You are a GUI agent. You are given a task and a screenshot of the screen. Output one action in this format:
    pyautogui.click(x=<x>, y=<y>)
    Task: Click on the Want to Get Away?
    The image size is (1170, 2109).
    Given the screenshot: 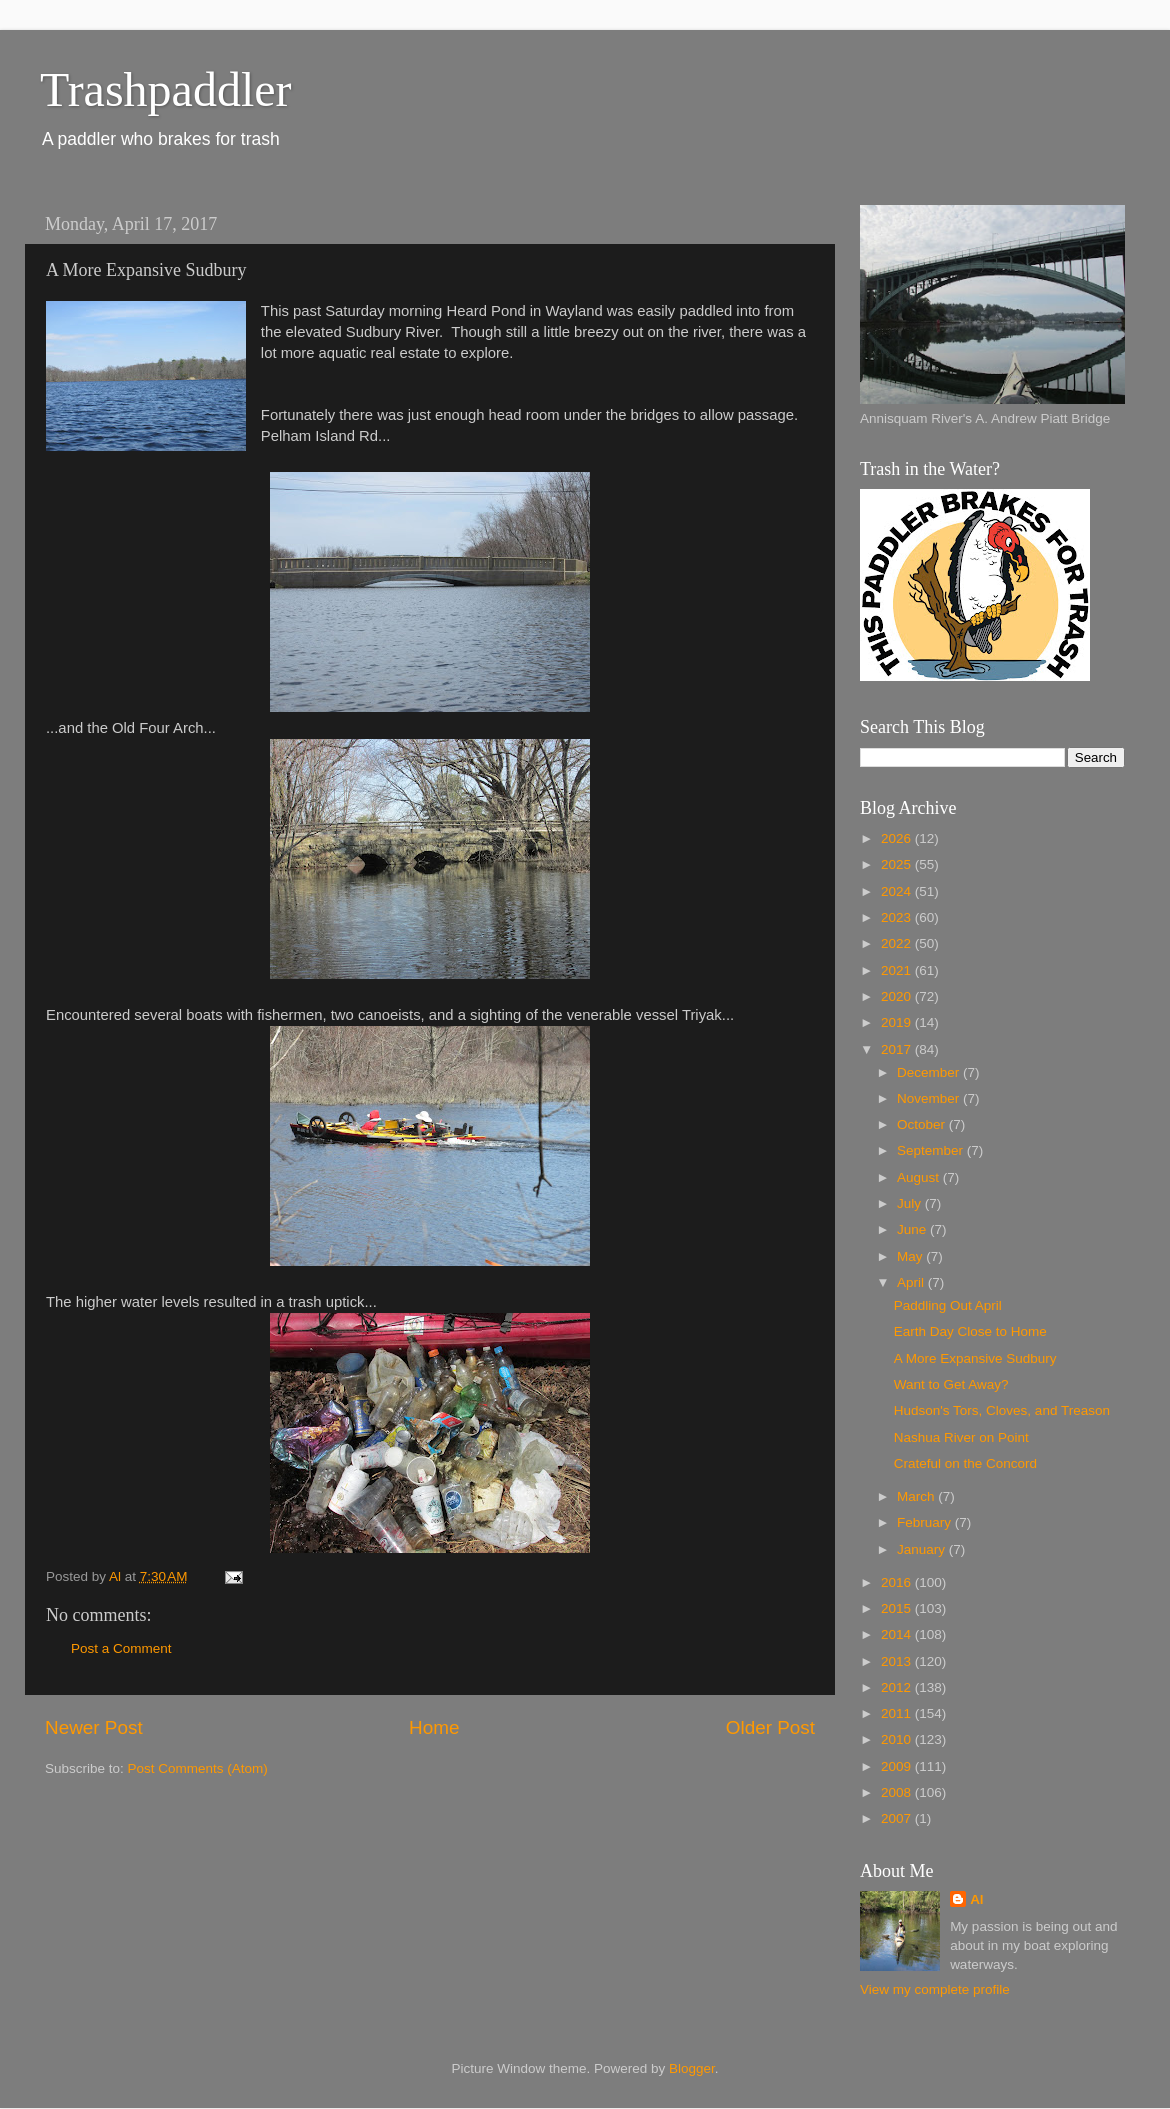 What is the action you would take?
    pyautogui.click(x=951, y=1384)
    